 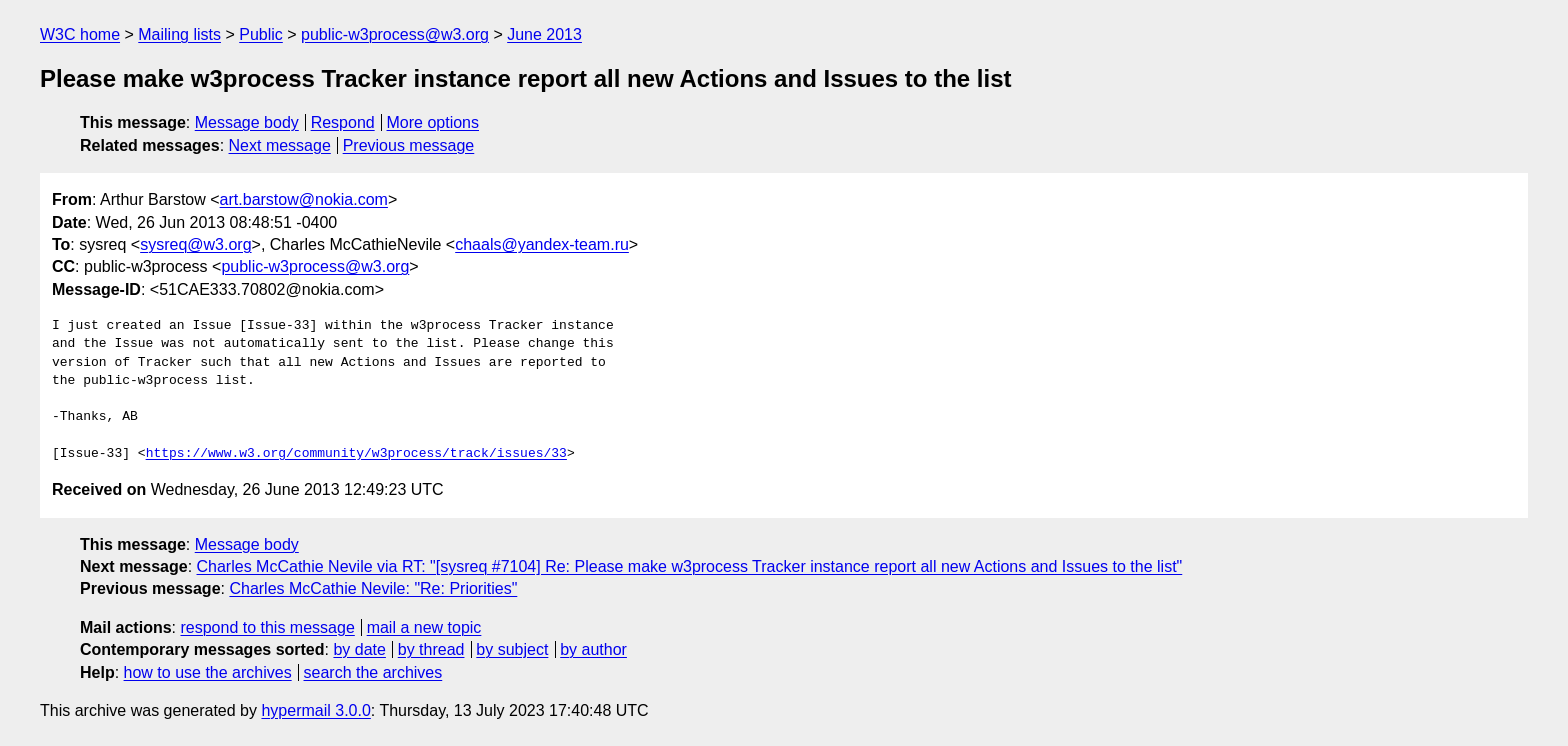 I want to click on how to use the archives, so click(x=208, y=672).